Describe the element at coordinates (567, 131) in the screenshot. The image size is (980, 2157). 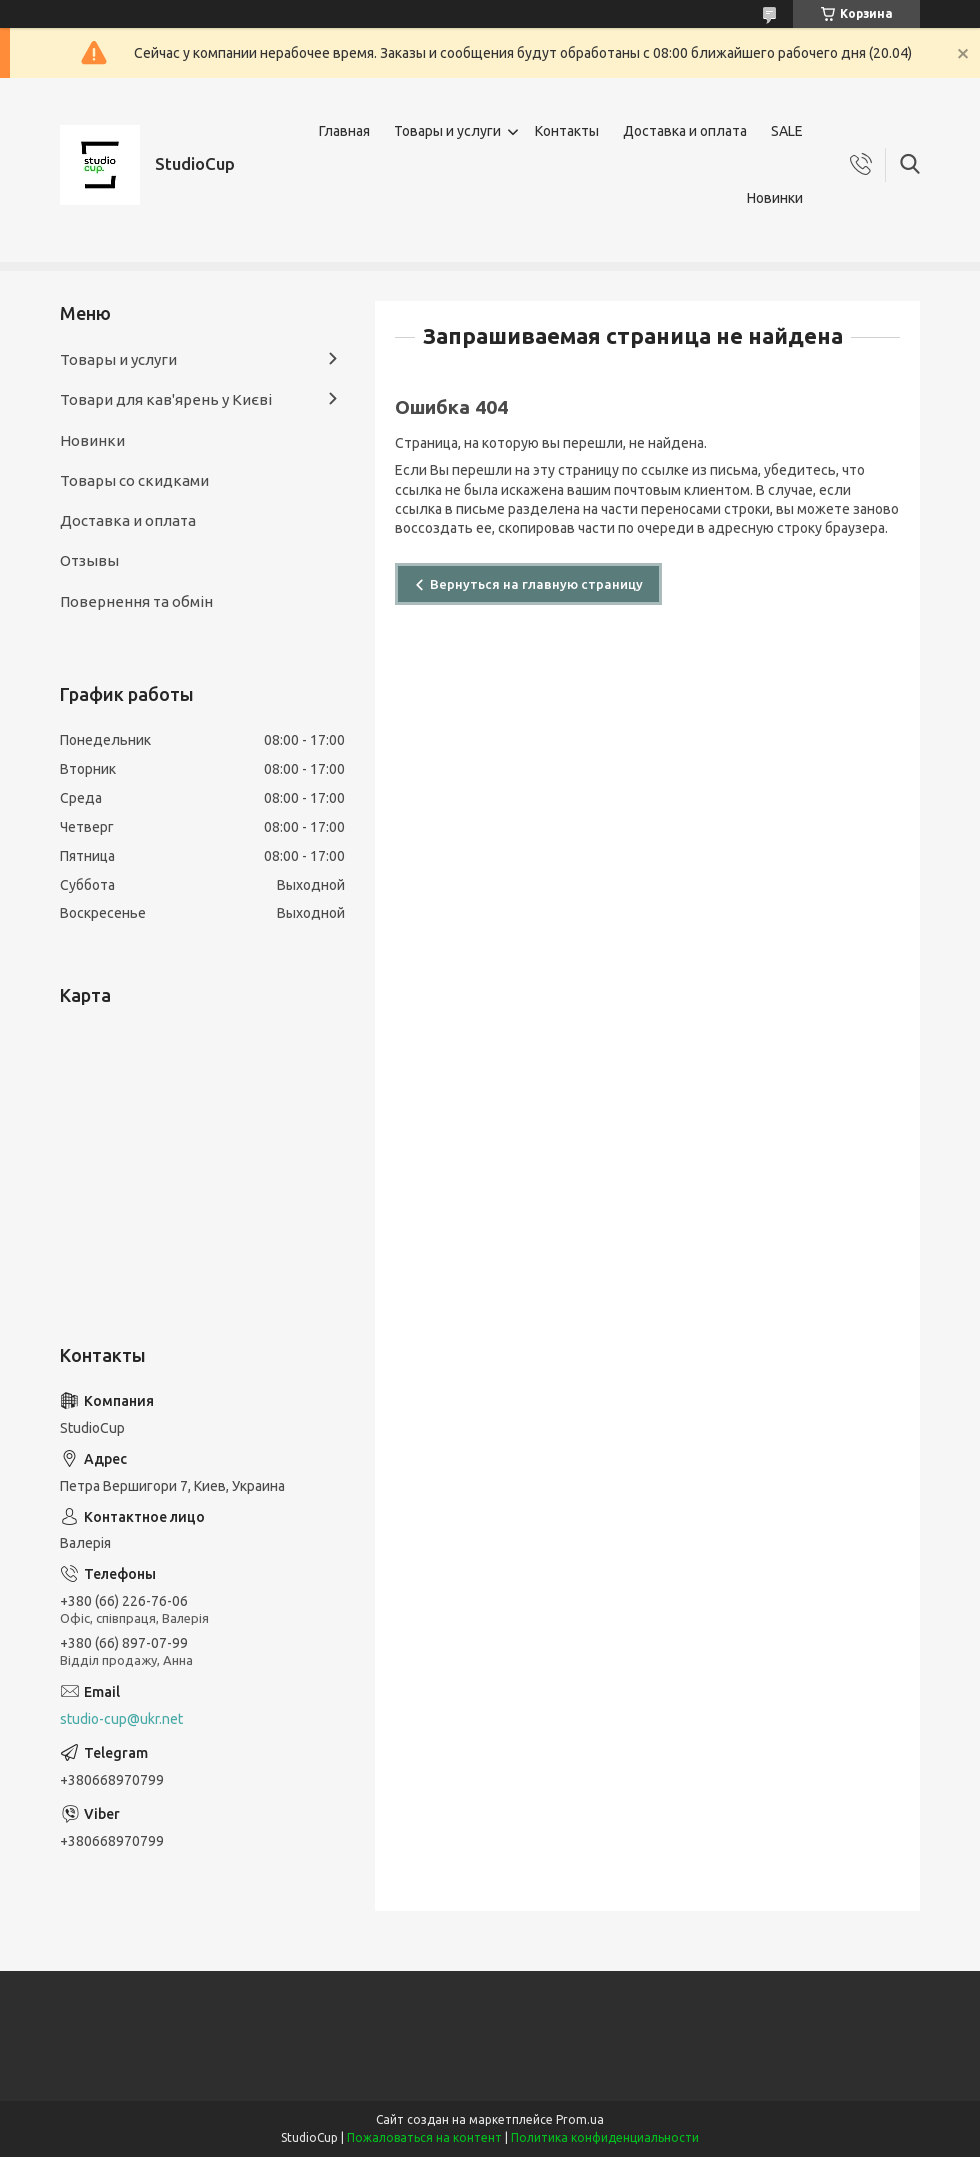
I see `Контакты` at that location.